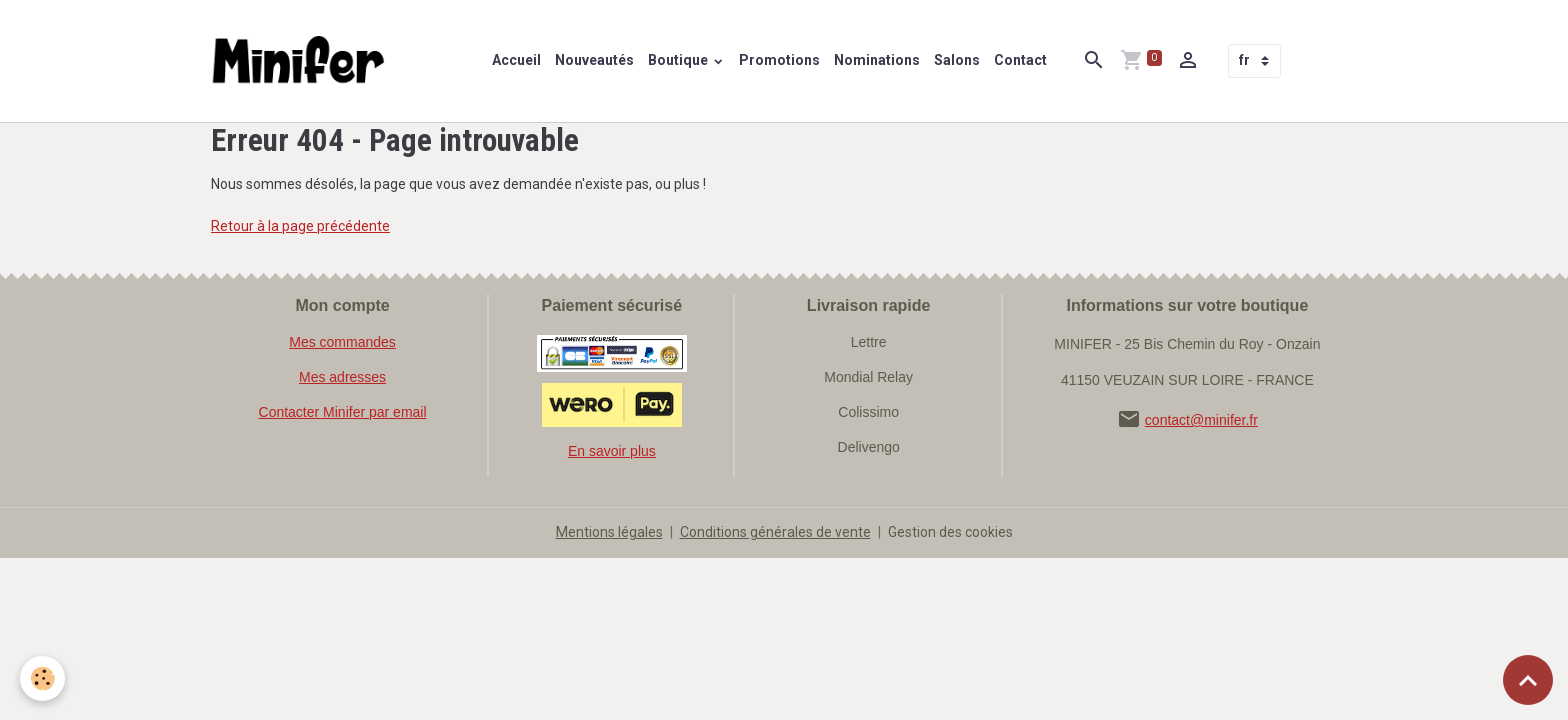 The height and width of the screenshot is (720, 1568). What do you see at coordinates (303, 61) in the screenshot?
I see `[brand]` at bounding box center [303, 61].